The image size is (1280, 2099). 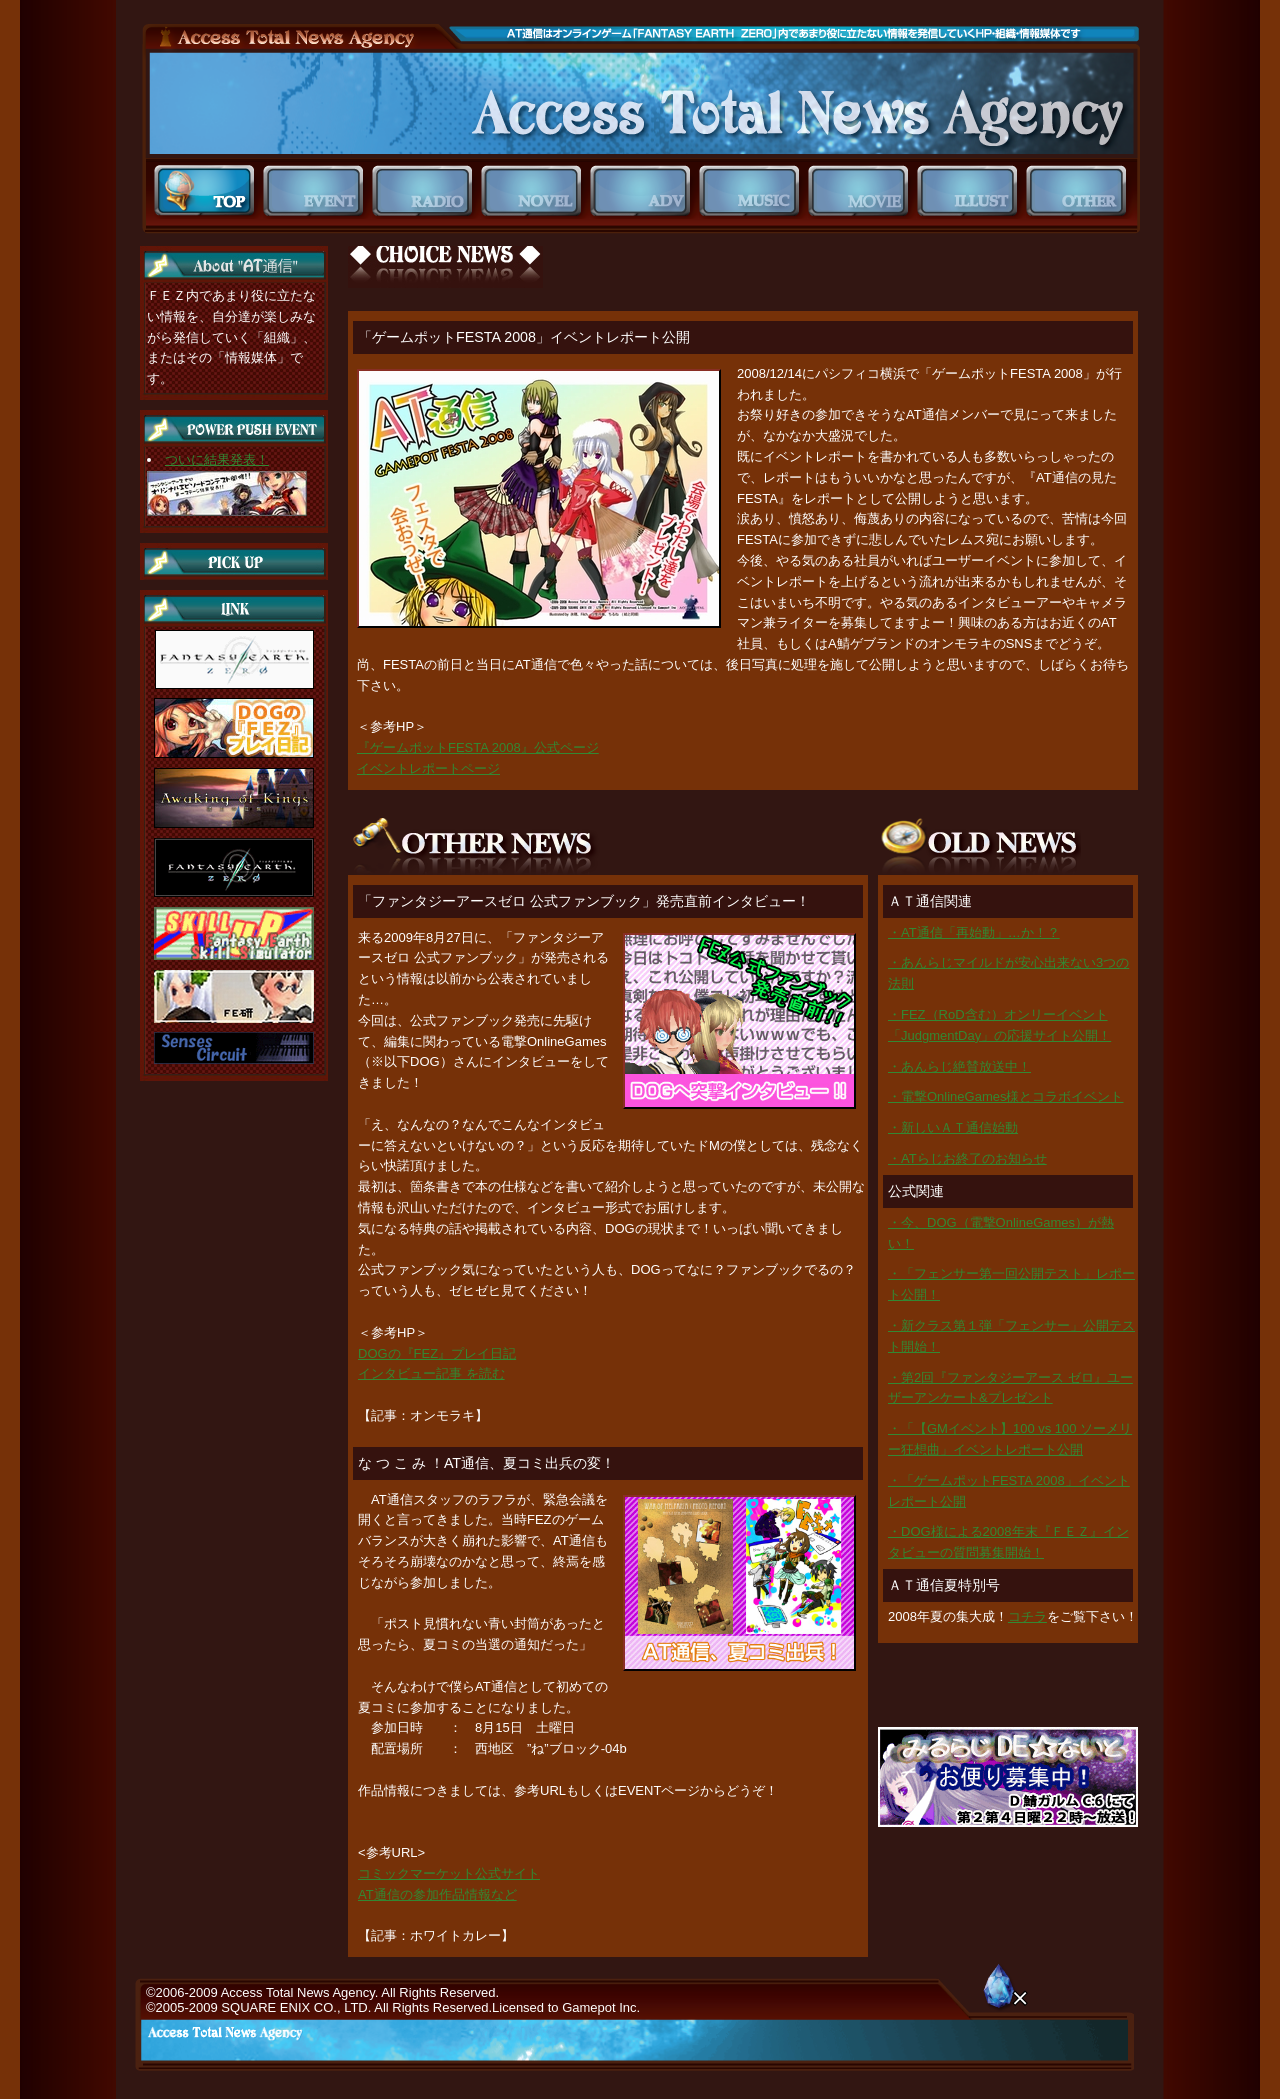 What do you see at coordinates (974, 932) in the screenshot?
I see `・AT通信「再始動」…か！？` at bounding box center [974, 932].